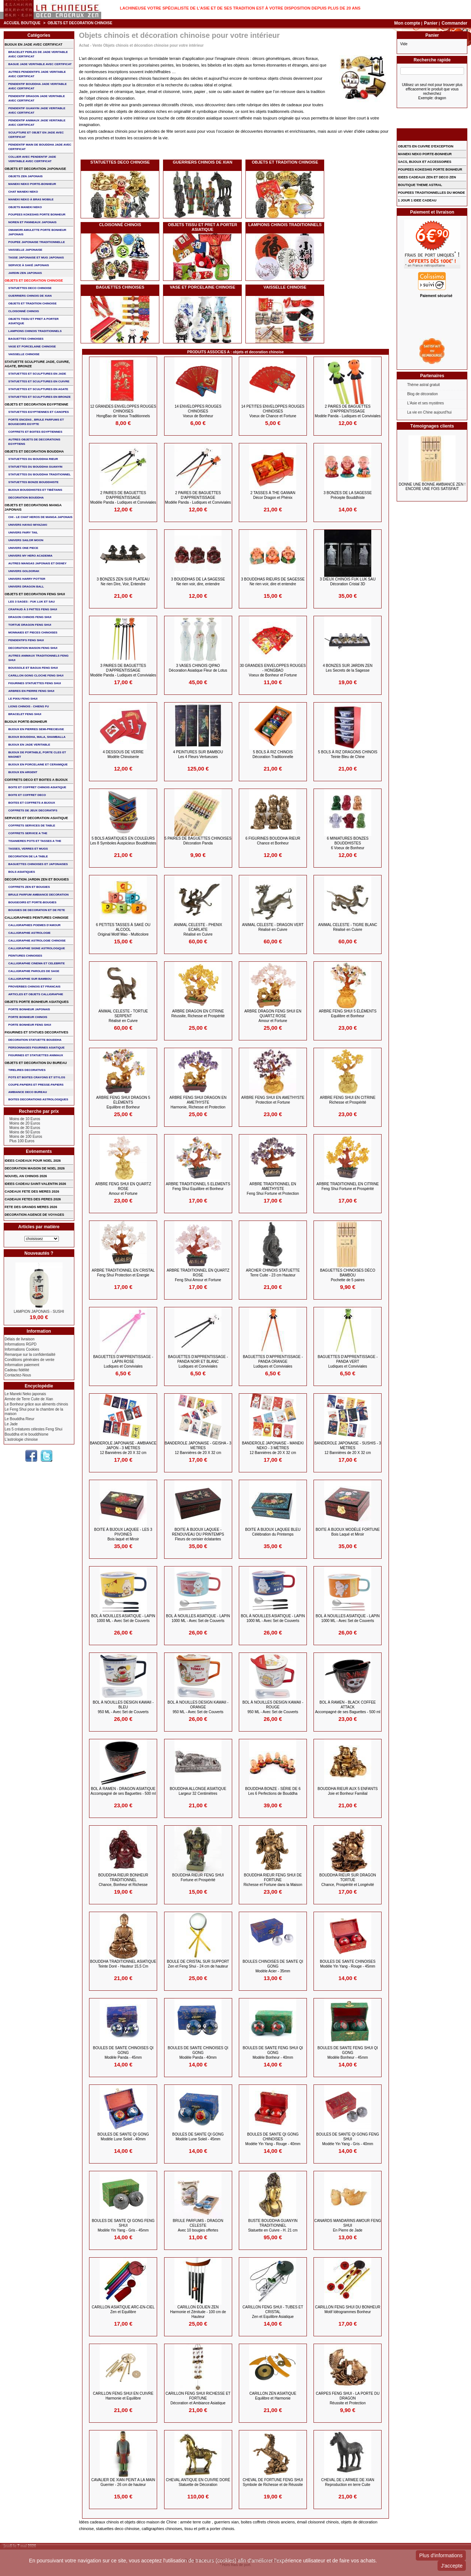 This screenshot has width=471, height=2576. I want to click on DECORATION MAISON FENG SHUI, so click(32, 648).